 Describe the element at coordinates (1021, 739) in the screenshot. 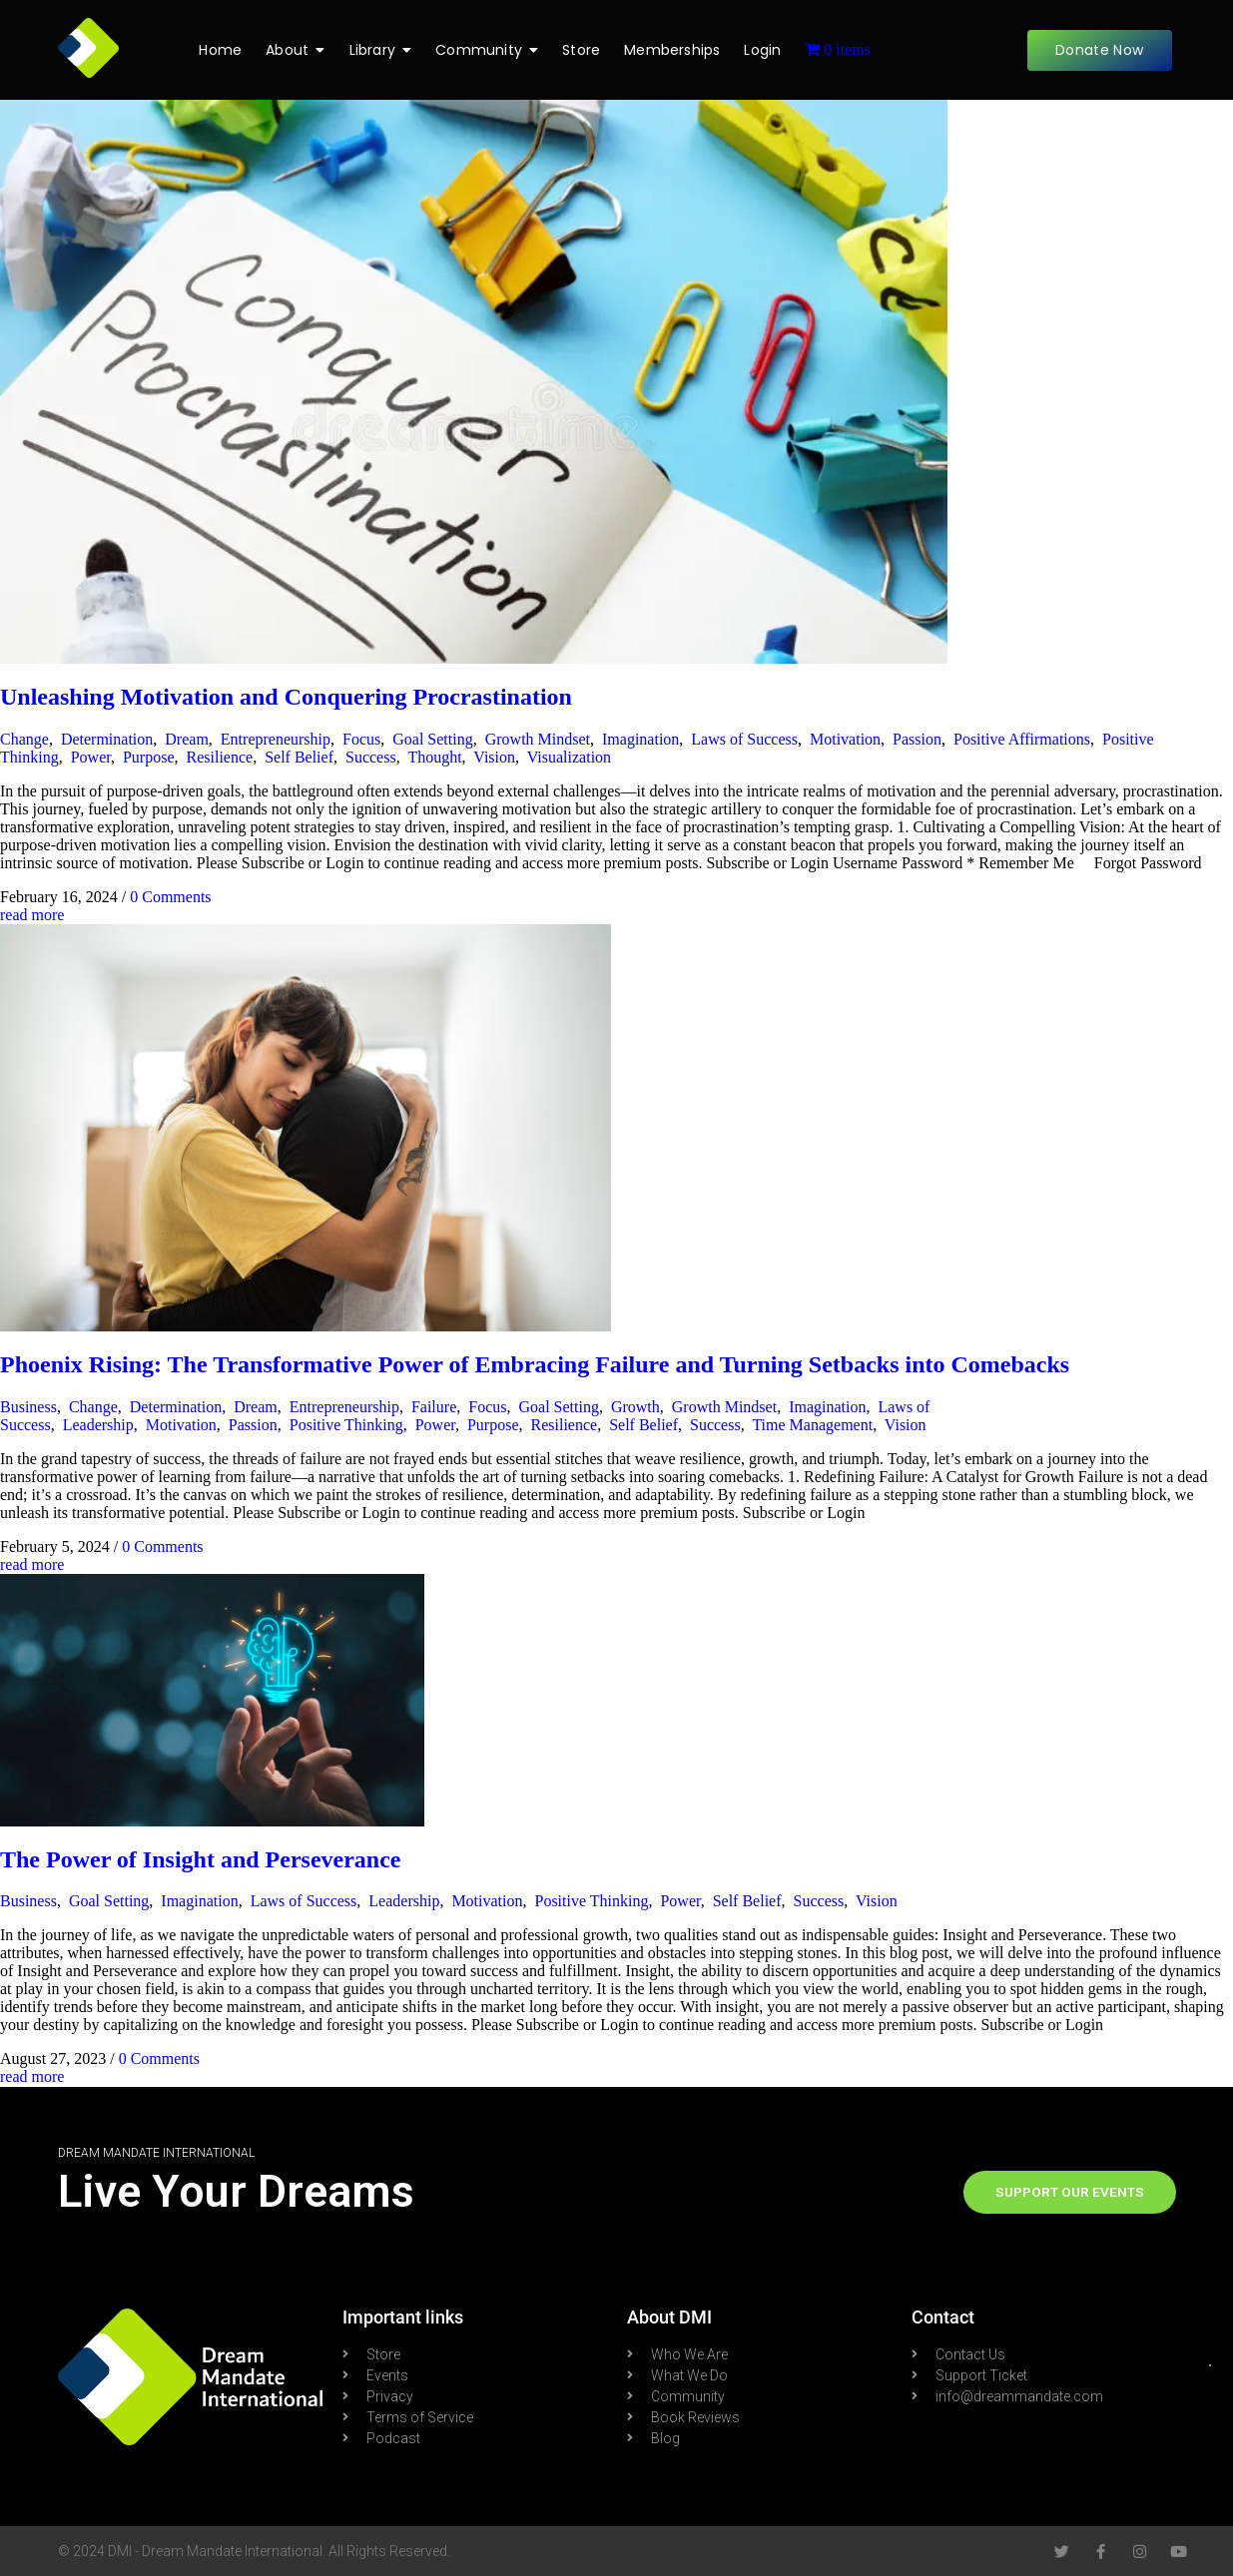

I see `Positive Affirmations` at that location.